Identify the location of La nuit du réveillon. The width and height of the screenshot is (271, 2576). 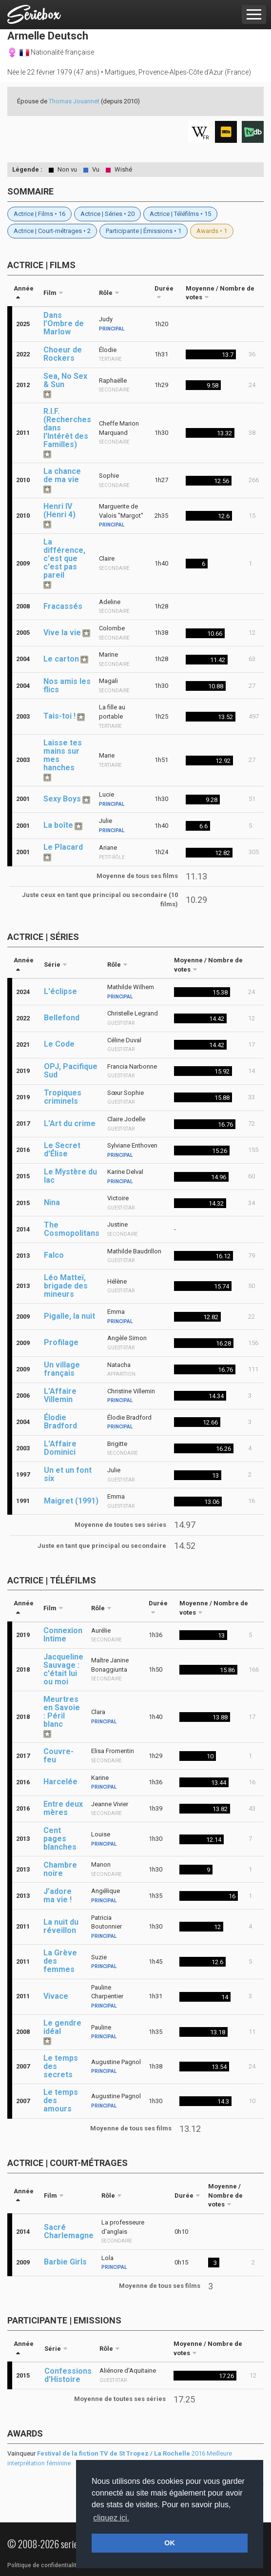
(60, 1926).